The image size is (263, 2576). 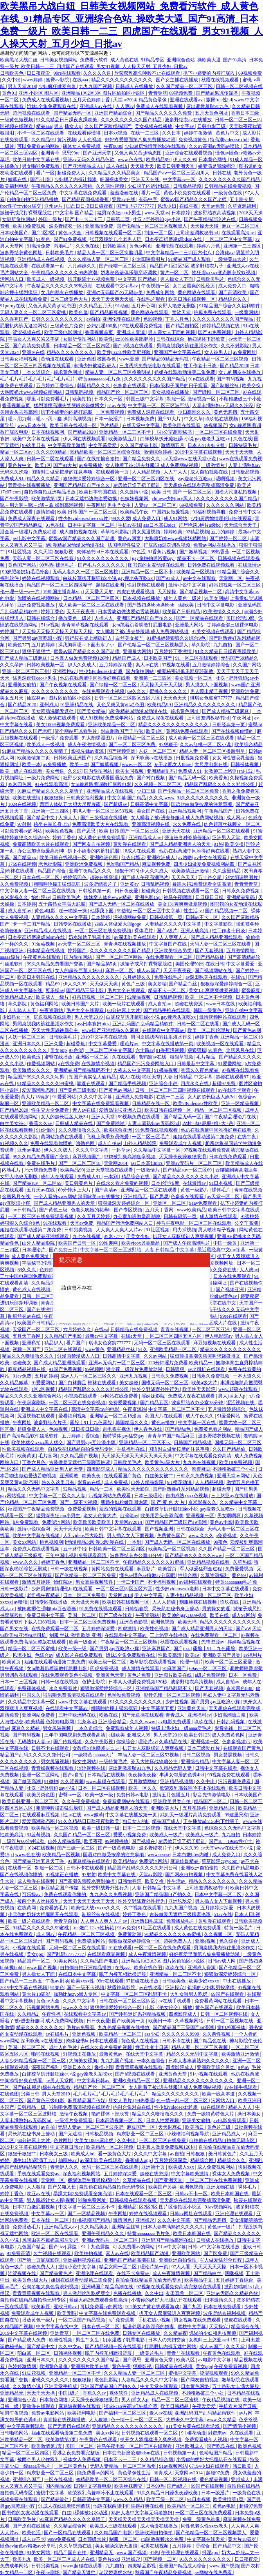 What do you see at coordinates (211, 1329) in the screenshot?
I see `一区二区三区亚洲` at bounding box center [211, 1329].